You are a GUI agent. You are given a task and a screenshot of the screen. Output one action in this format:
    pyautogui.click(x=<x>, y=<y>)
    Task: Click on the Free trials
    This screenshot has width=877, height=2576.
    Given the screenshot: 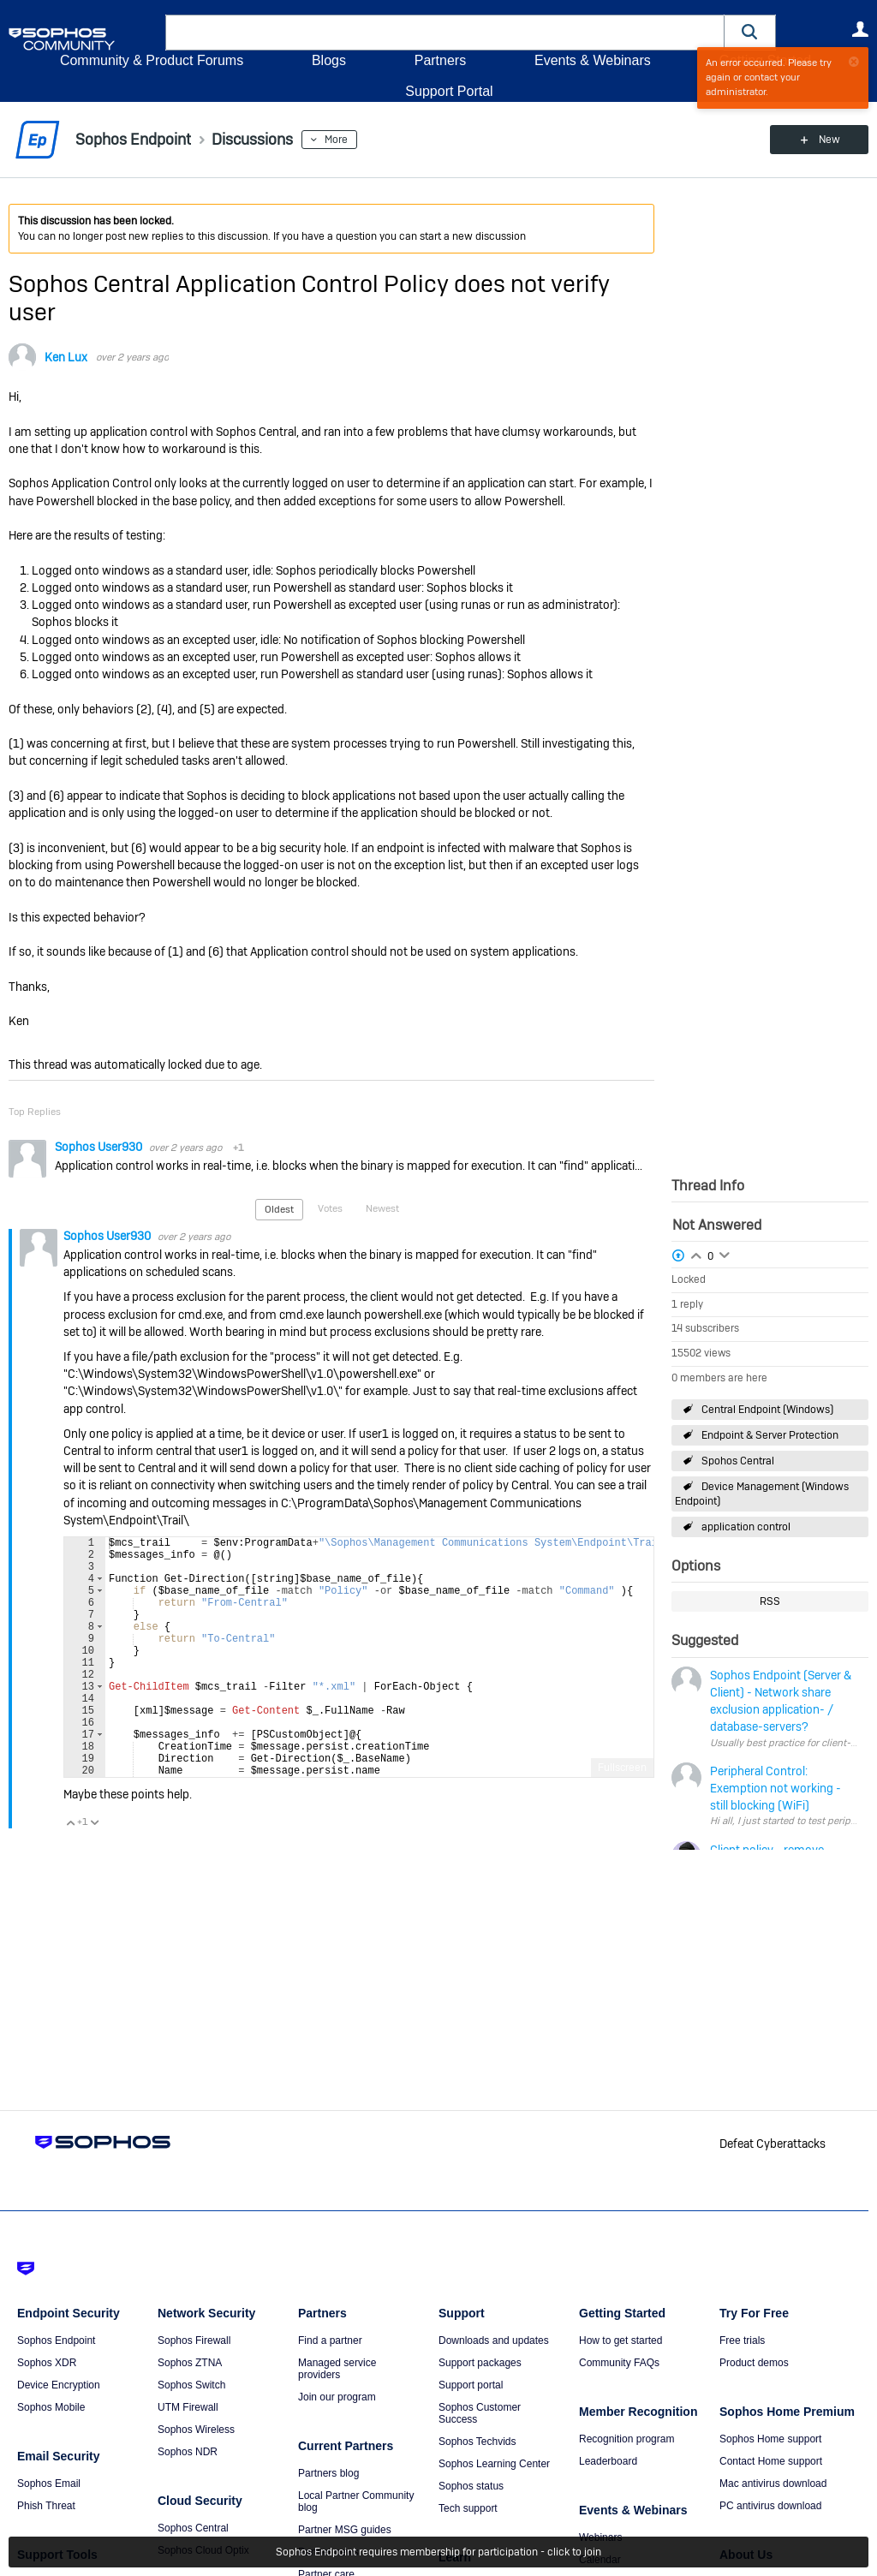 What is the action you would take?
    pyautogui.click(x=742, y=2340)
    